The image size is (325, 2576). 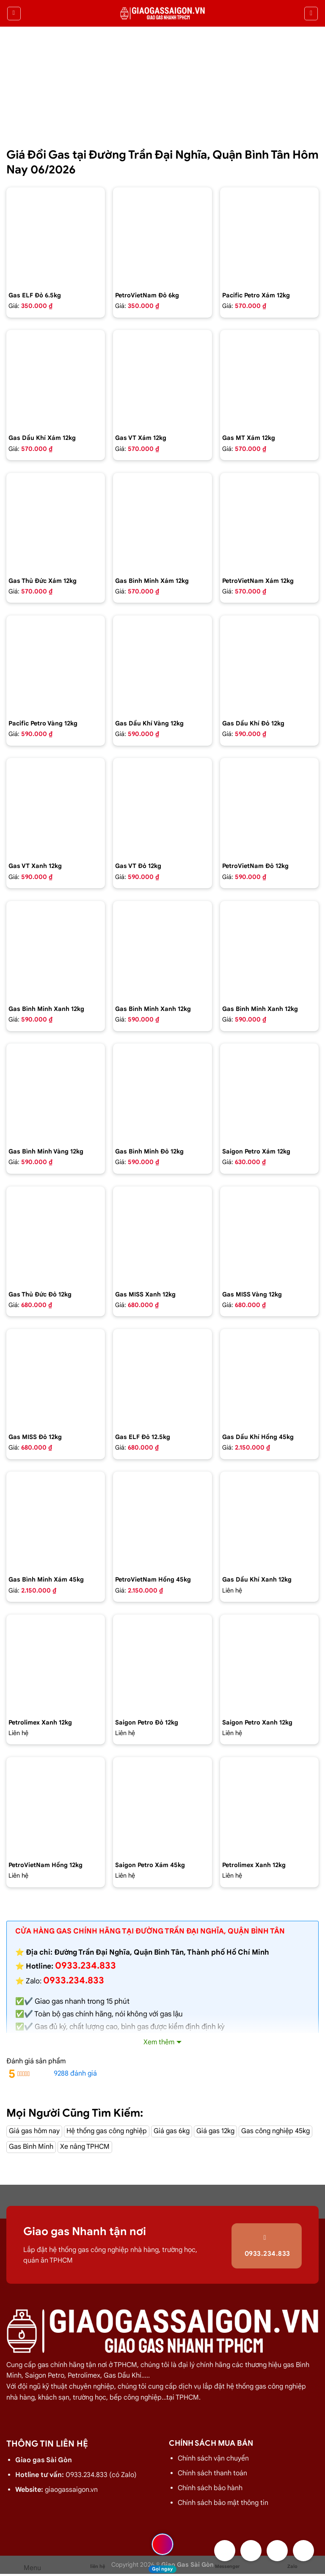 I want to click on [Bình gas Gia Đình 12kg màu xám - GAS BÌNH MINH], so click(x=162, y=522).